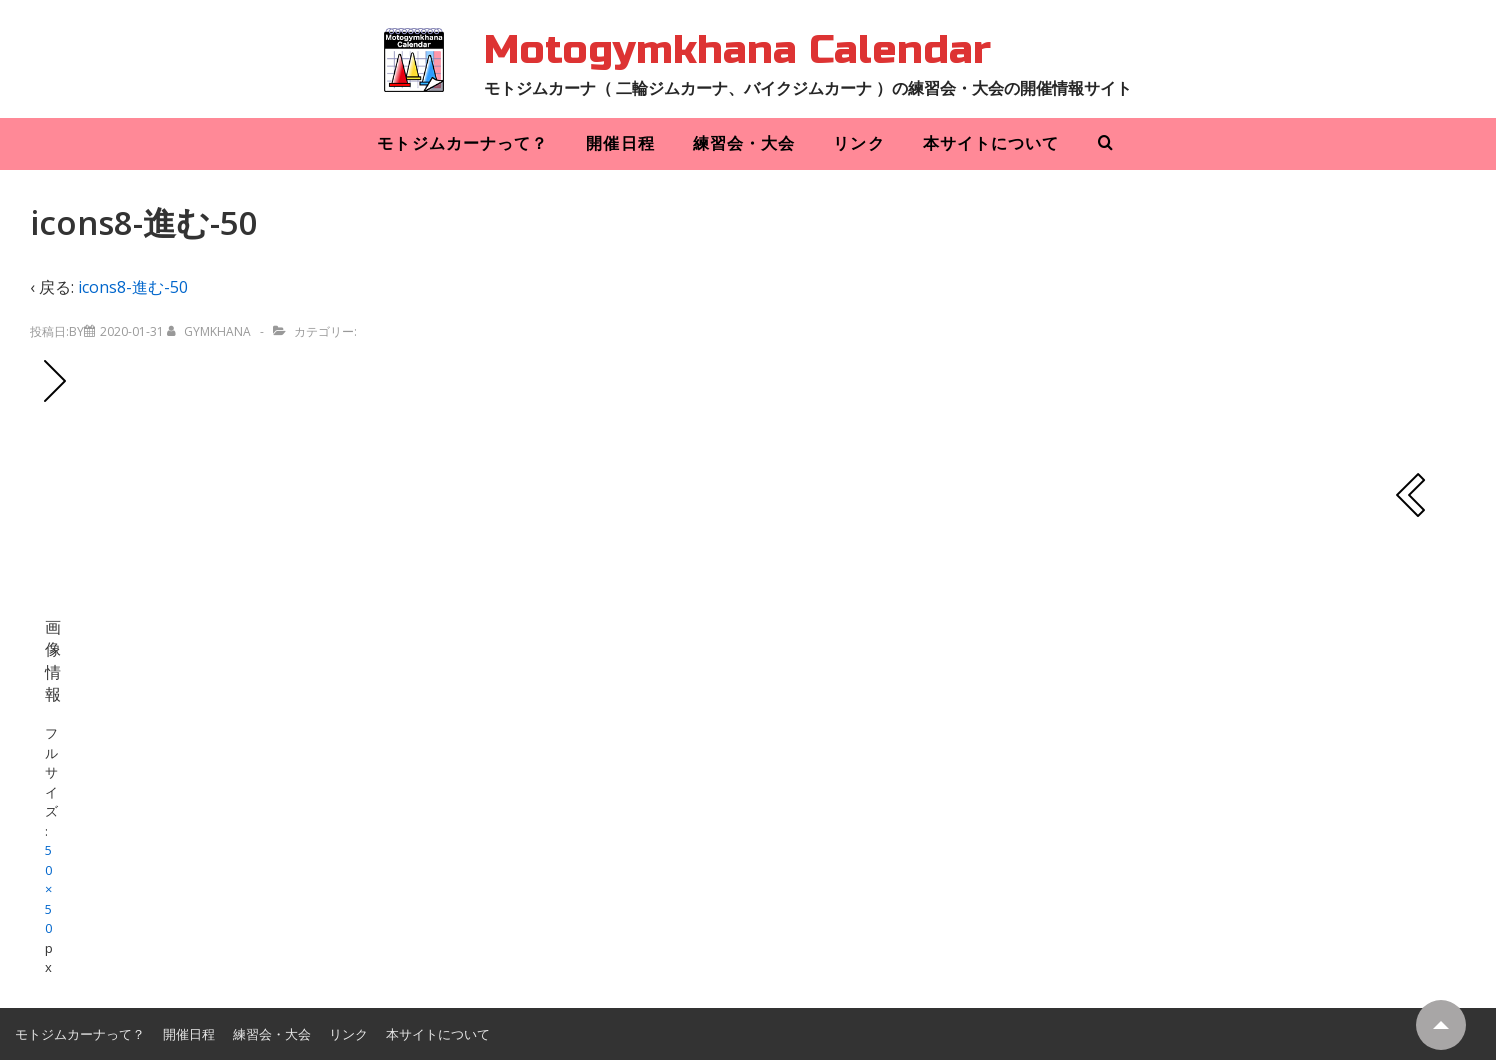  What do you see at coordinates (462, 143) in the screenshot?
I see `モトジムカーナって？` at bounding box center [462, 143].